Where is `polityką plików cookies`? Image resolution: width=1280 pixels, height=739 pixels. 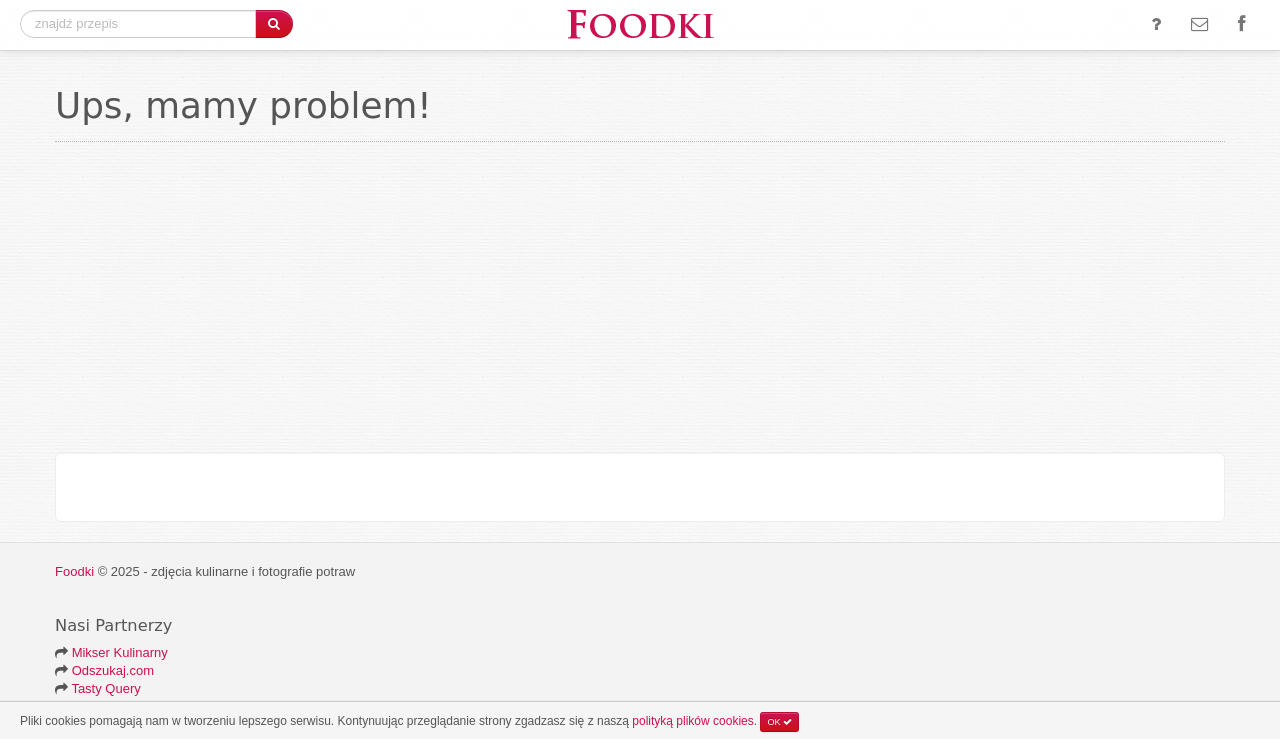
polityką plików cookies is located at coordinates (692, 721).